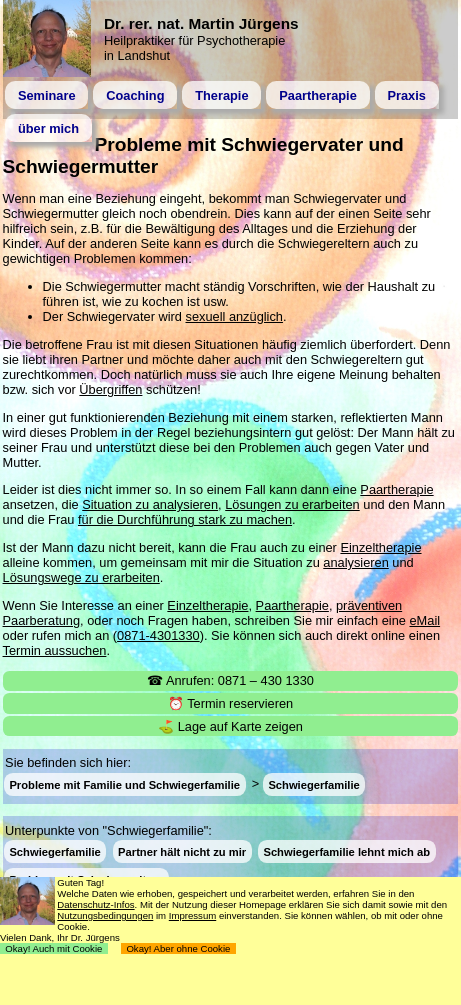 The width and height of the screenshot is (461, 1005). Describe the element at coordinates (230, 726) in the screenshot. I see `⛳ Lage auf Karte zeigen` at that location.